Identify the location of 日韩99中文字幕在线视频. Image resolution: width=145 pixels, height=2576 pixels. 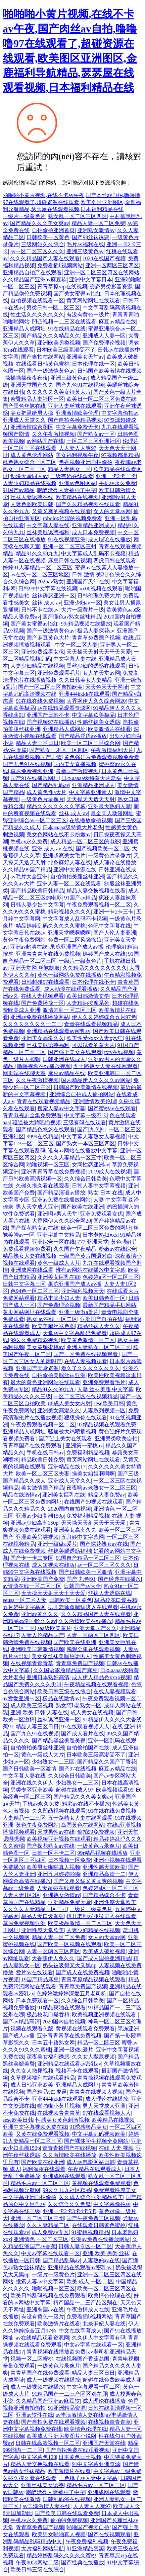
(47, 588).